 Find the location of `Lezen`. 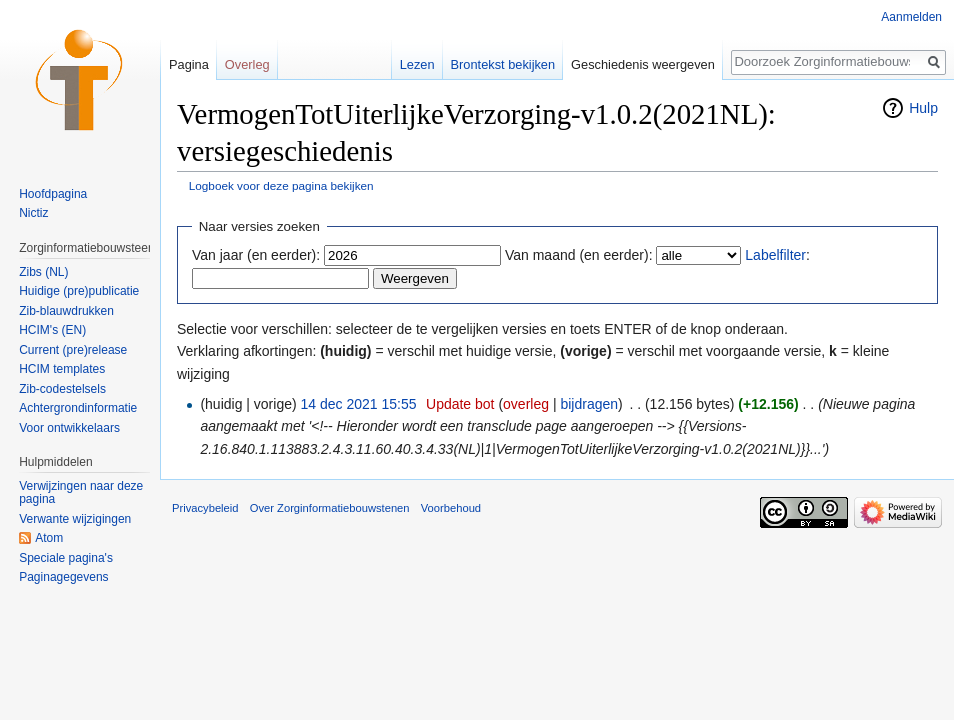

Lezen is located at coordinates (417, 64).